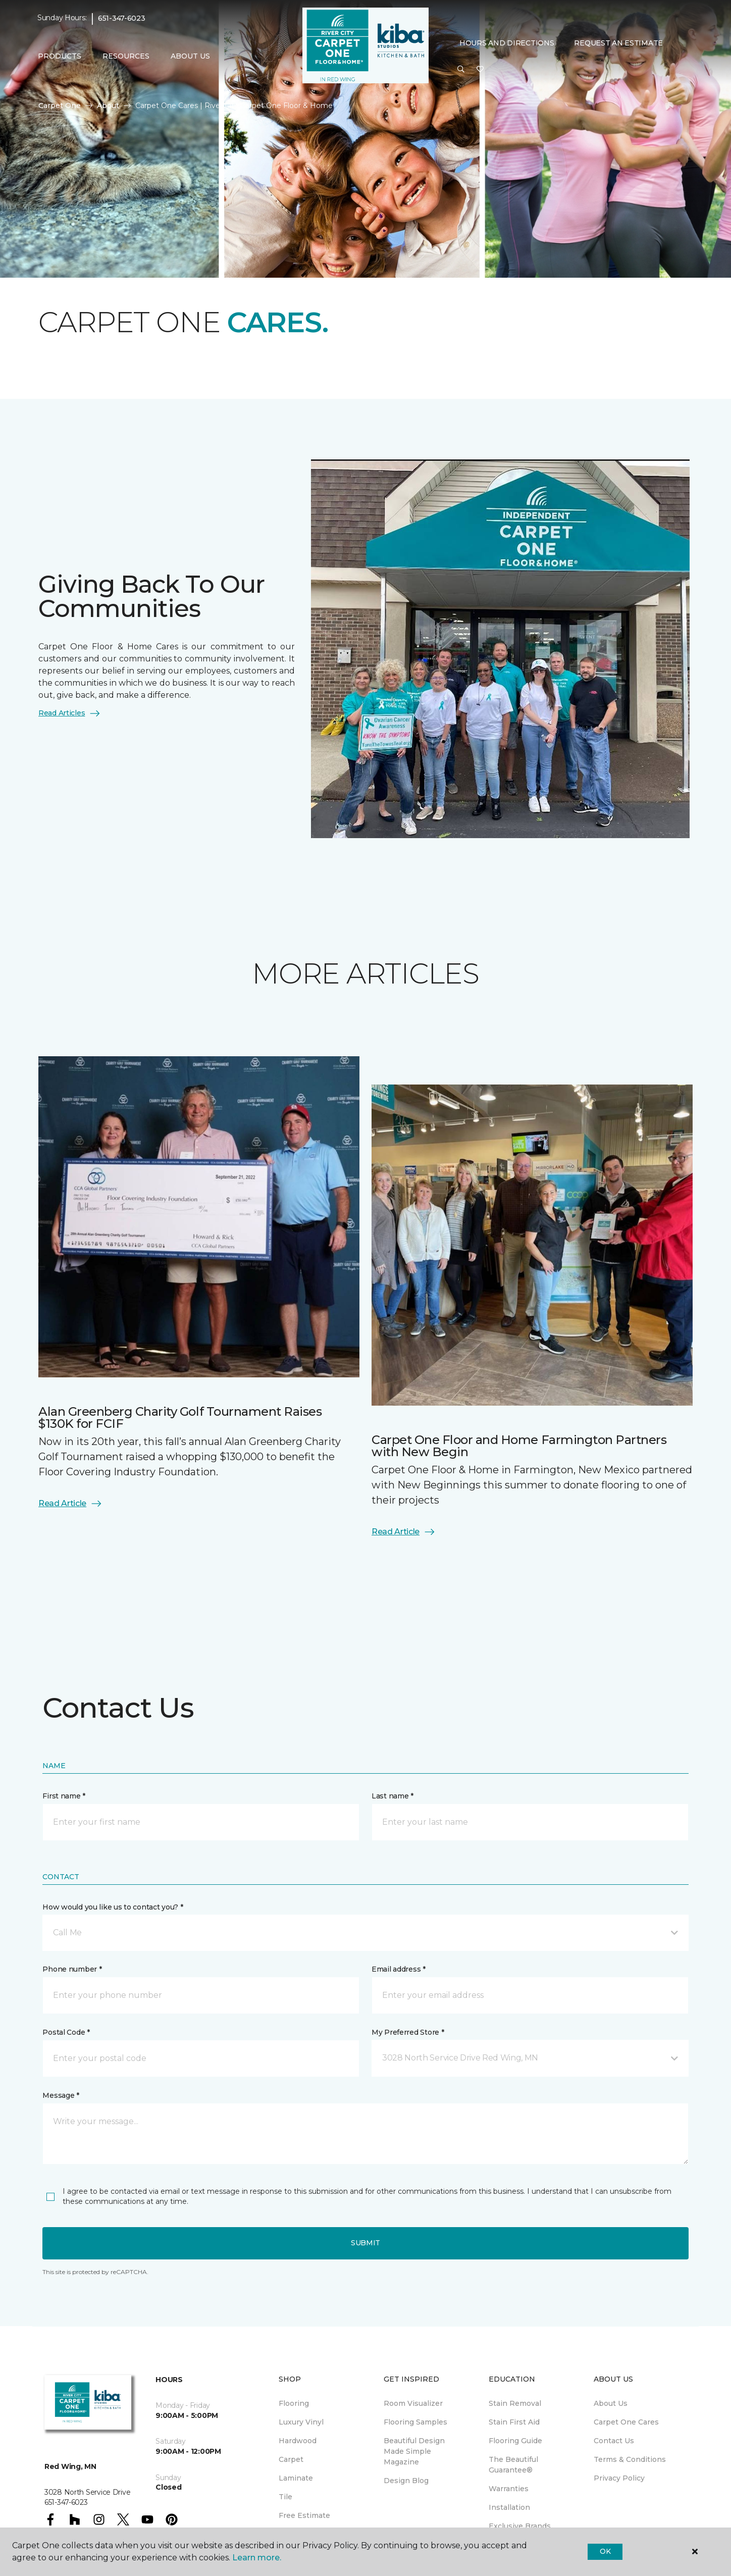  What do you see at coordinates (63, 1795) in the screenshot?
I see `First name *` at bounding box center [63, 1795].